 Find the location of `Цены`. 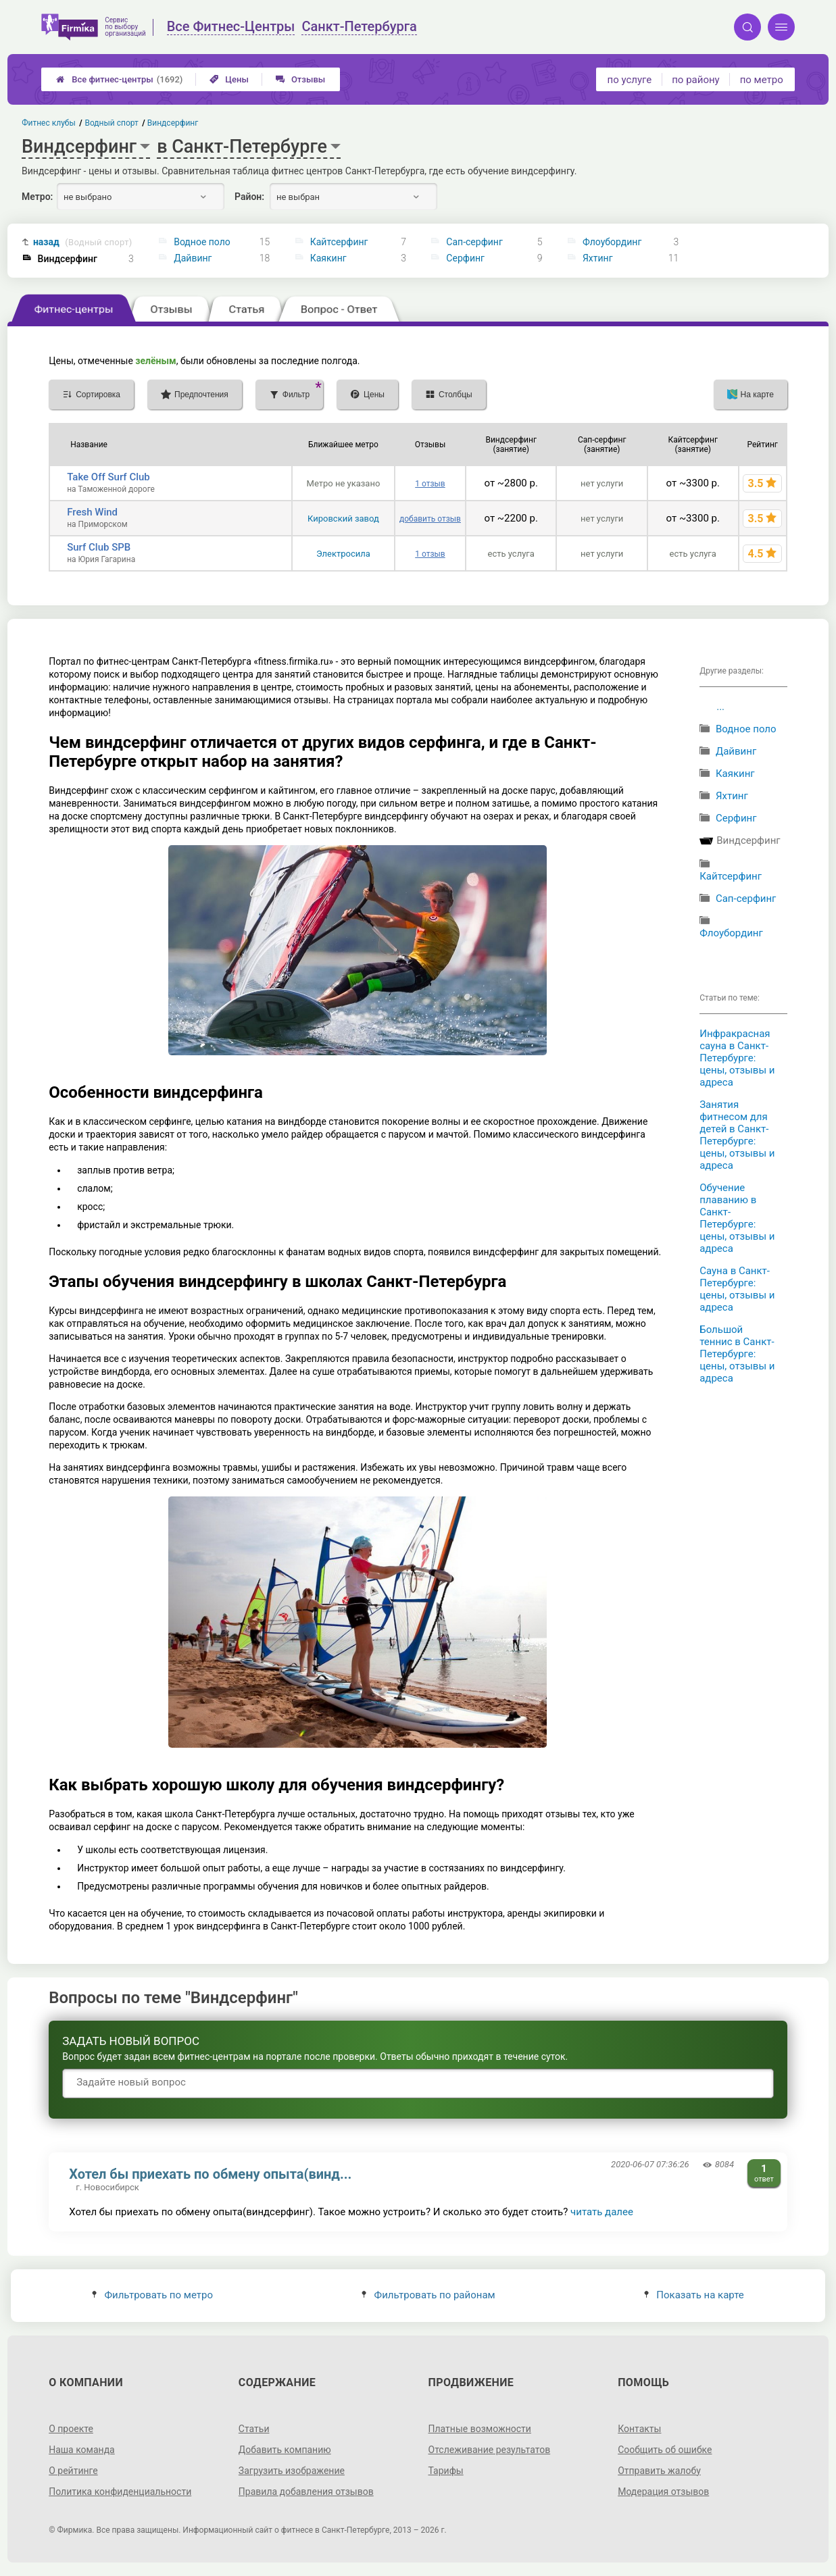

Цены is located at coordinates (229, 79).